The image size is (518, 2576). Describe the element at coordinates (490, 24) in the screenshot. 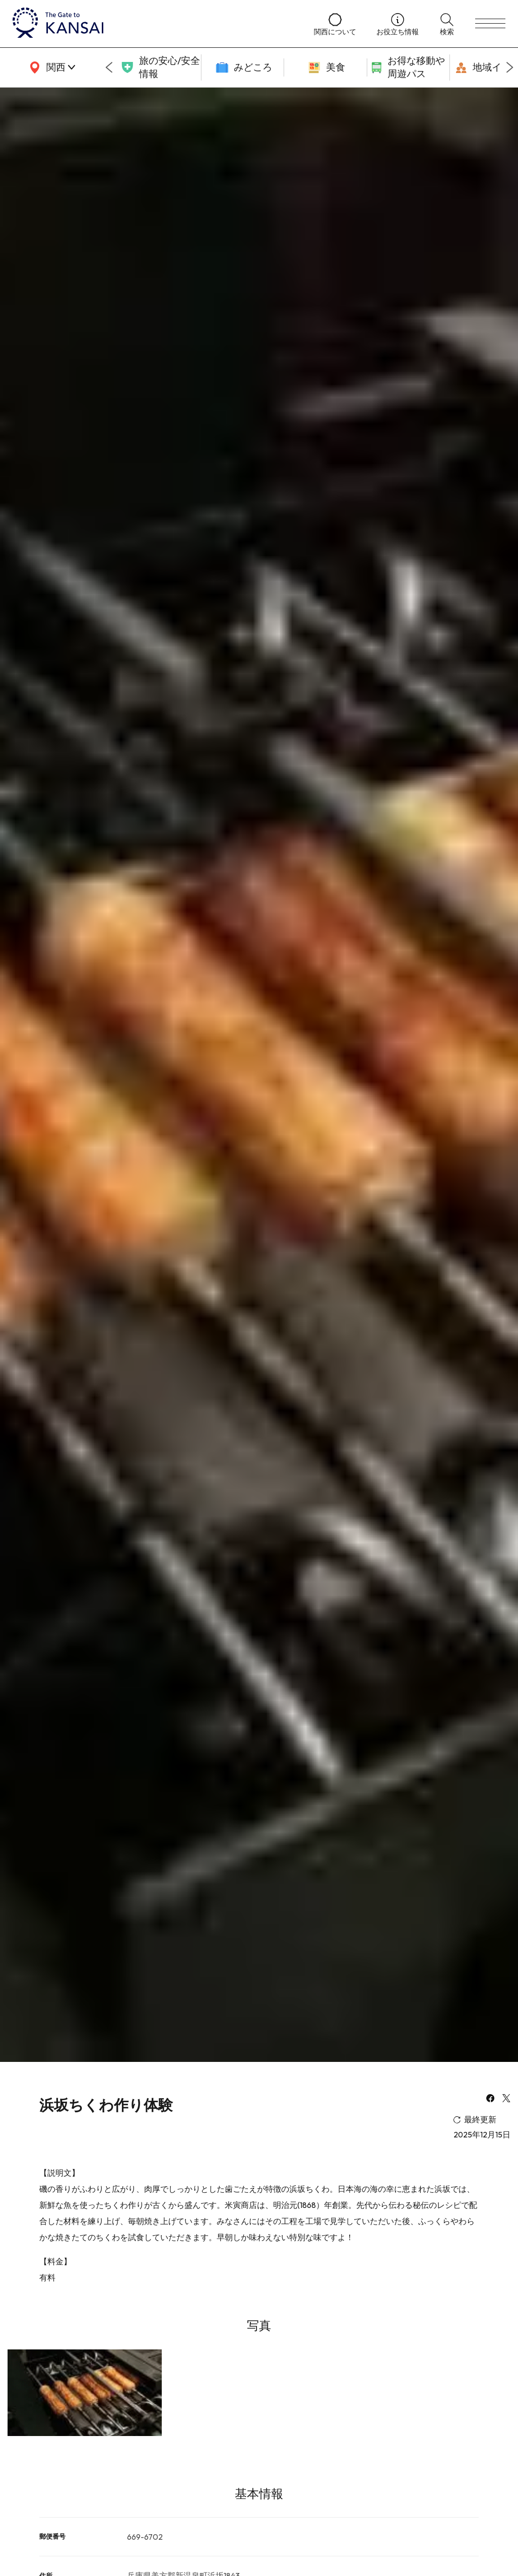

I see `[menu]` at that location.